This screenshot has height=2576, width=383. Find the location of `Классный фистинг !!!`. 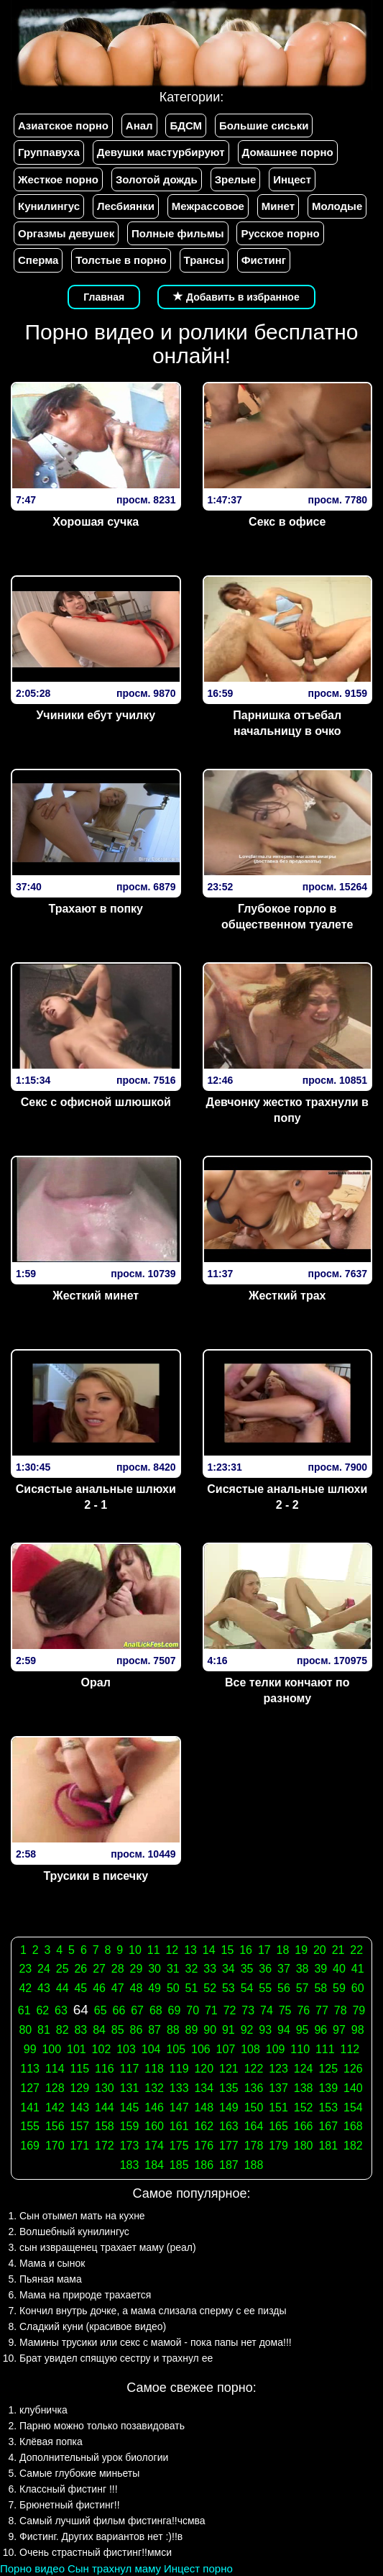

Классный фистинг !!! is located at coordinates (68, 2489).